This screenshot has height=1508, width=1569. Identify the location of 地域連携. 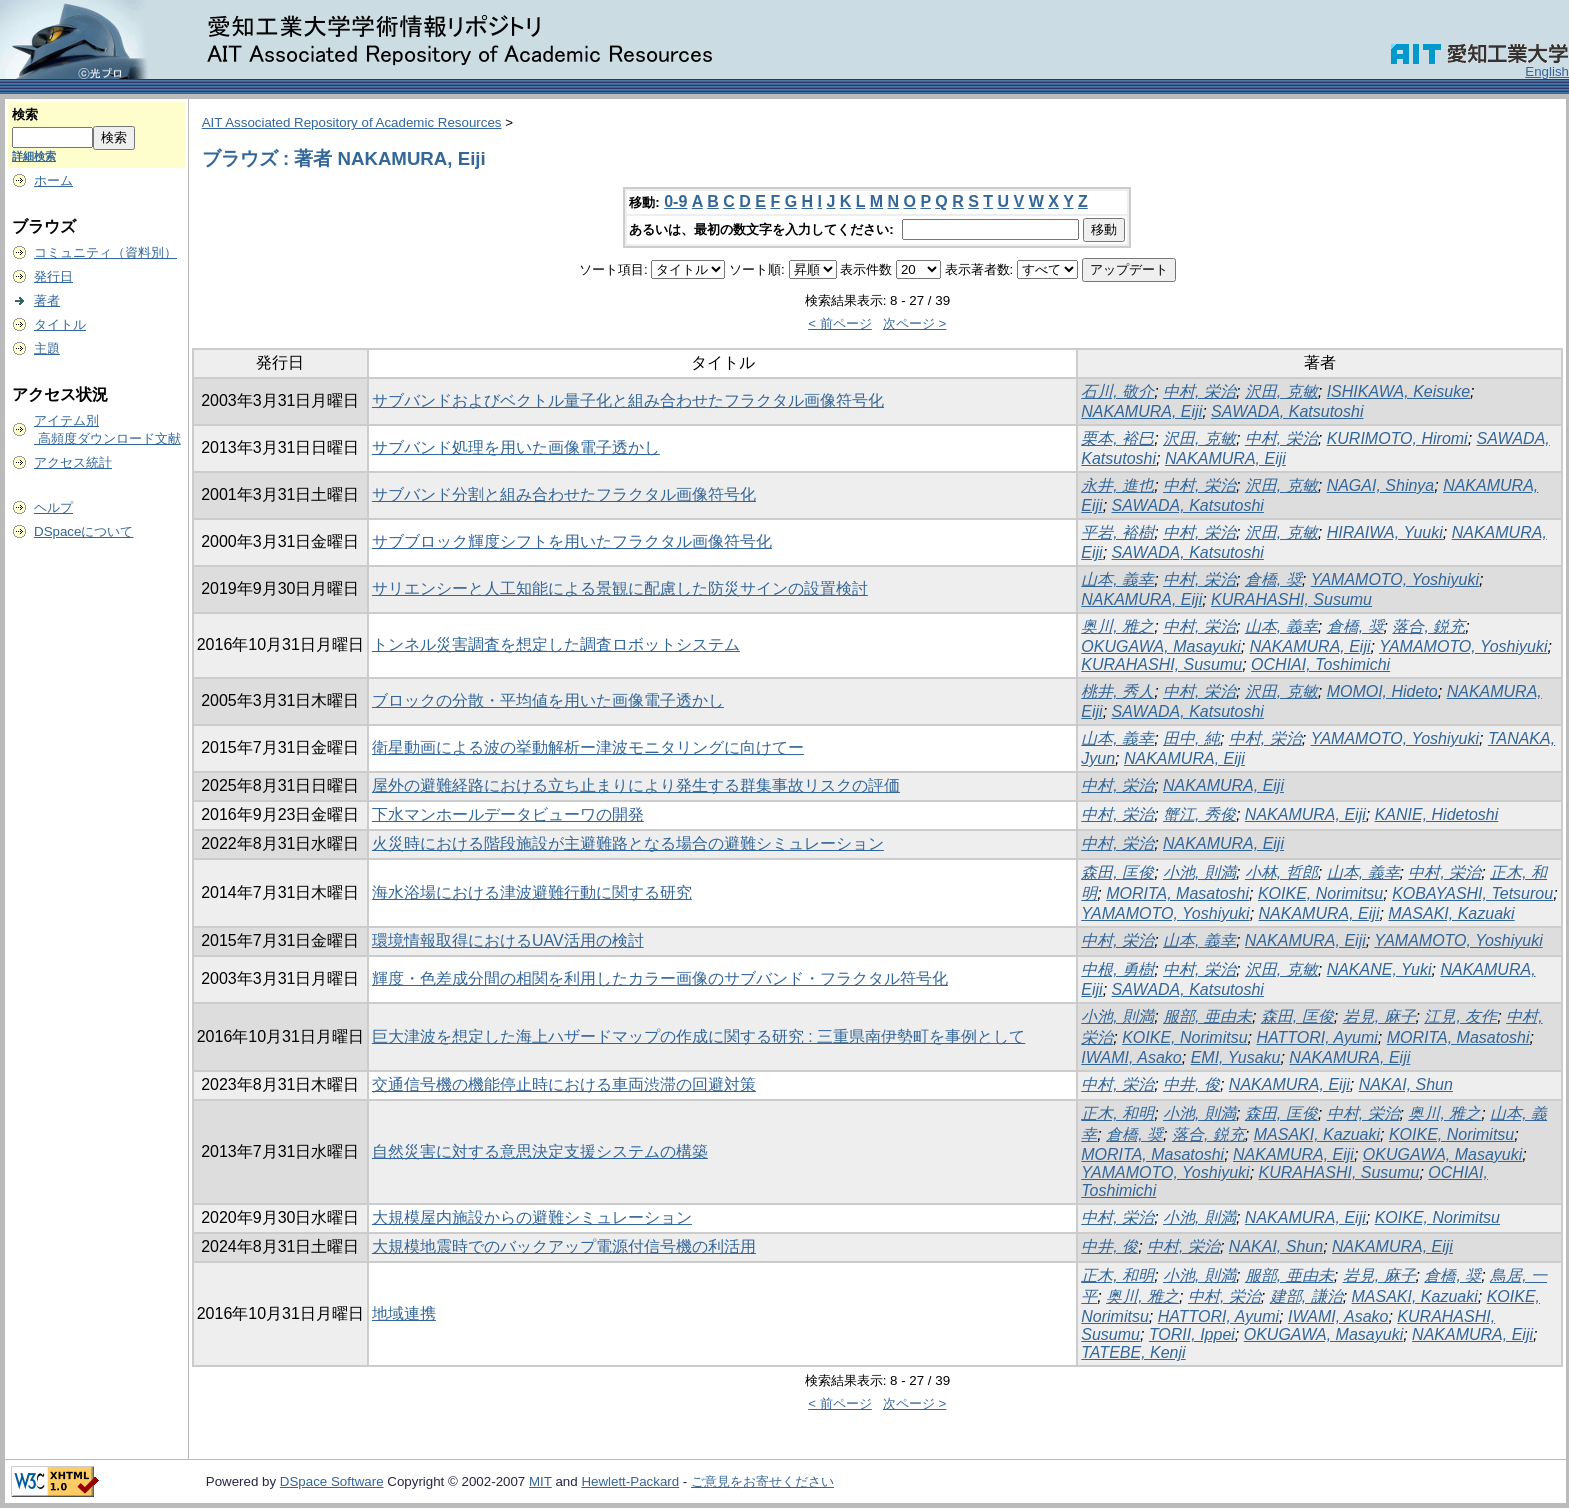
(404, 1313).